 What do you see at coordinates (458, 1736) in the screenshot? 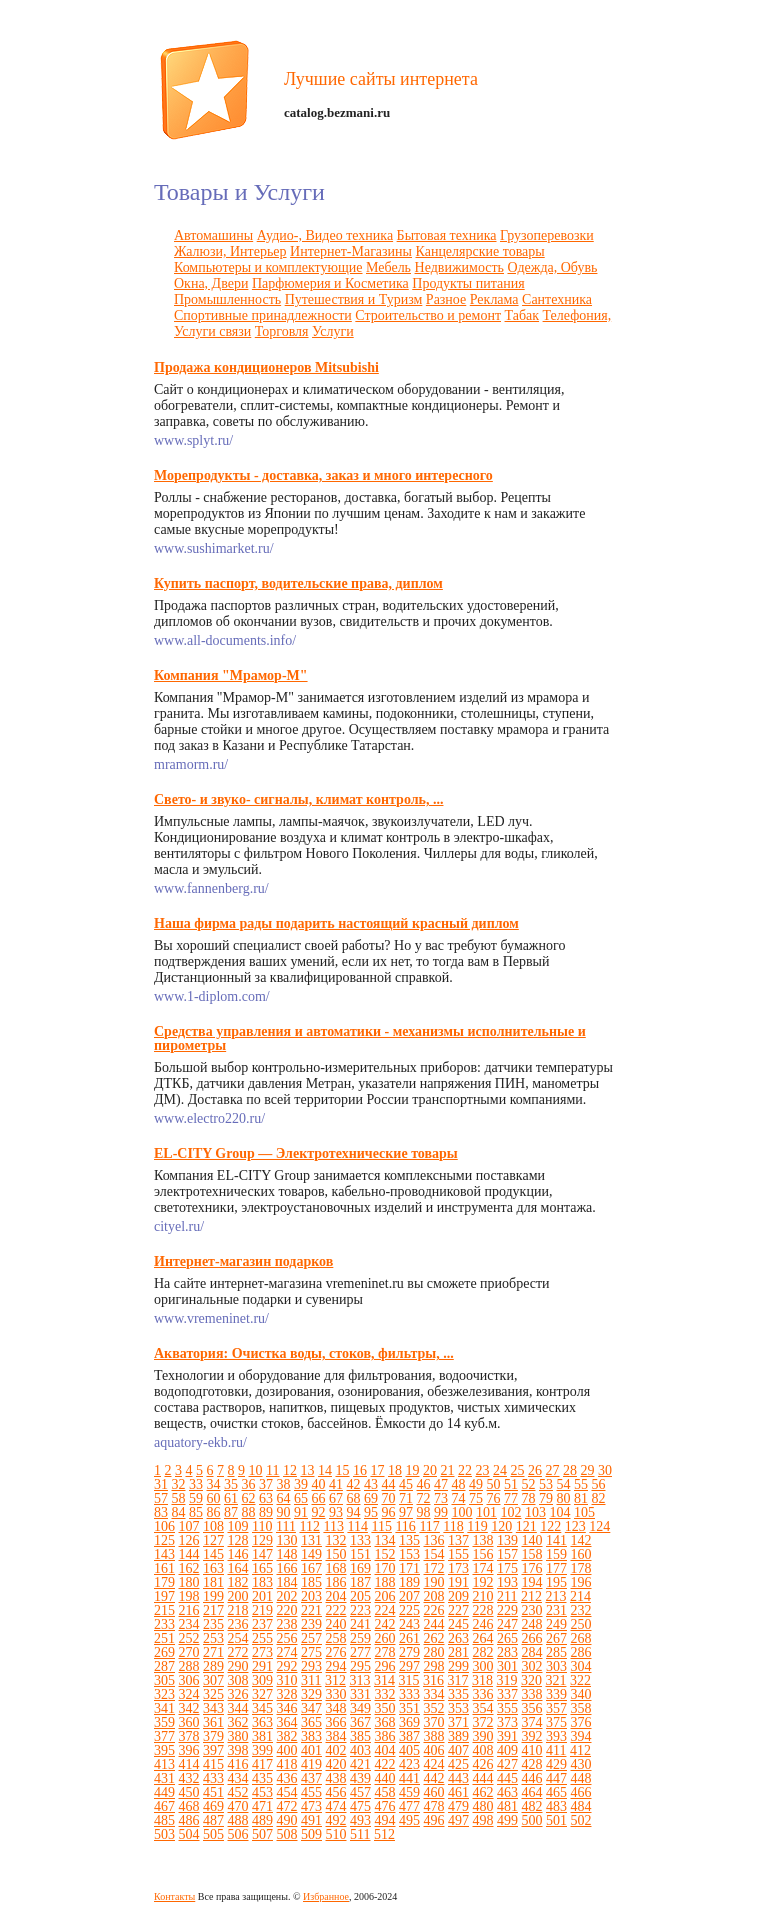
I see `389` at bounding box center [458, 1736].